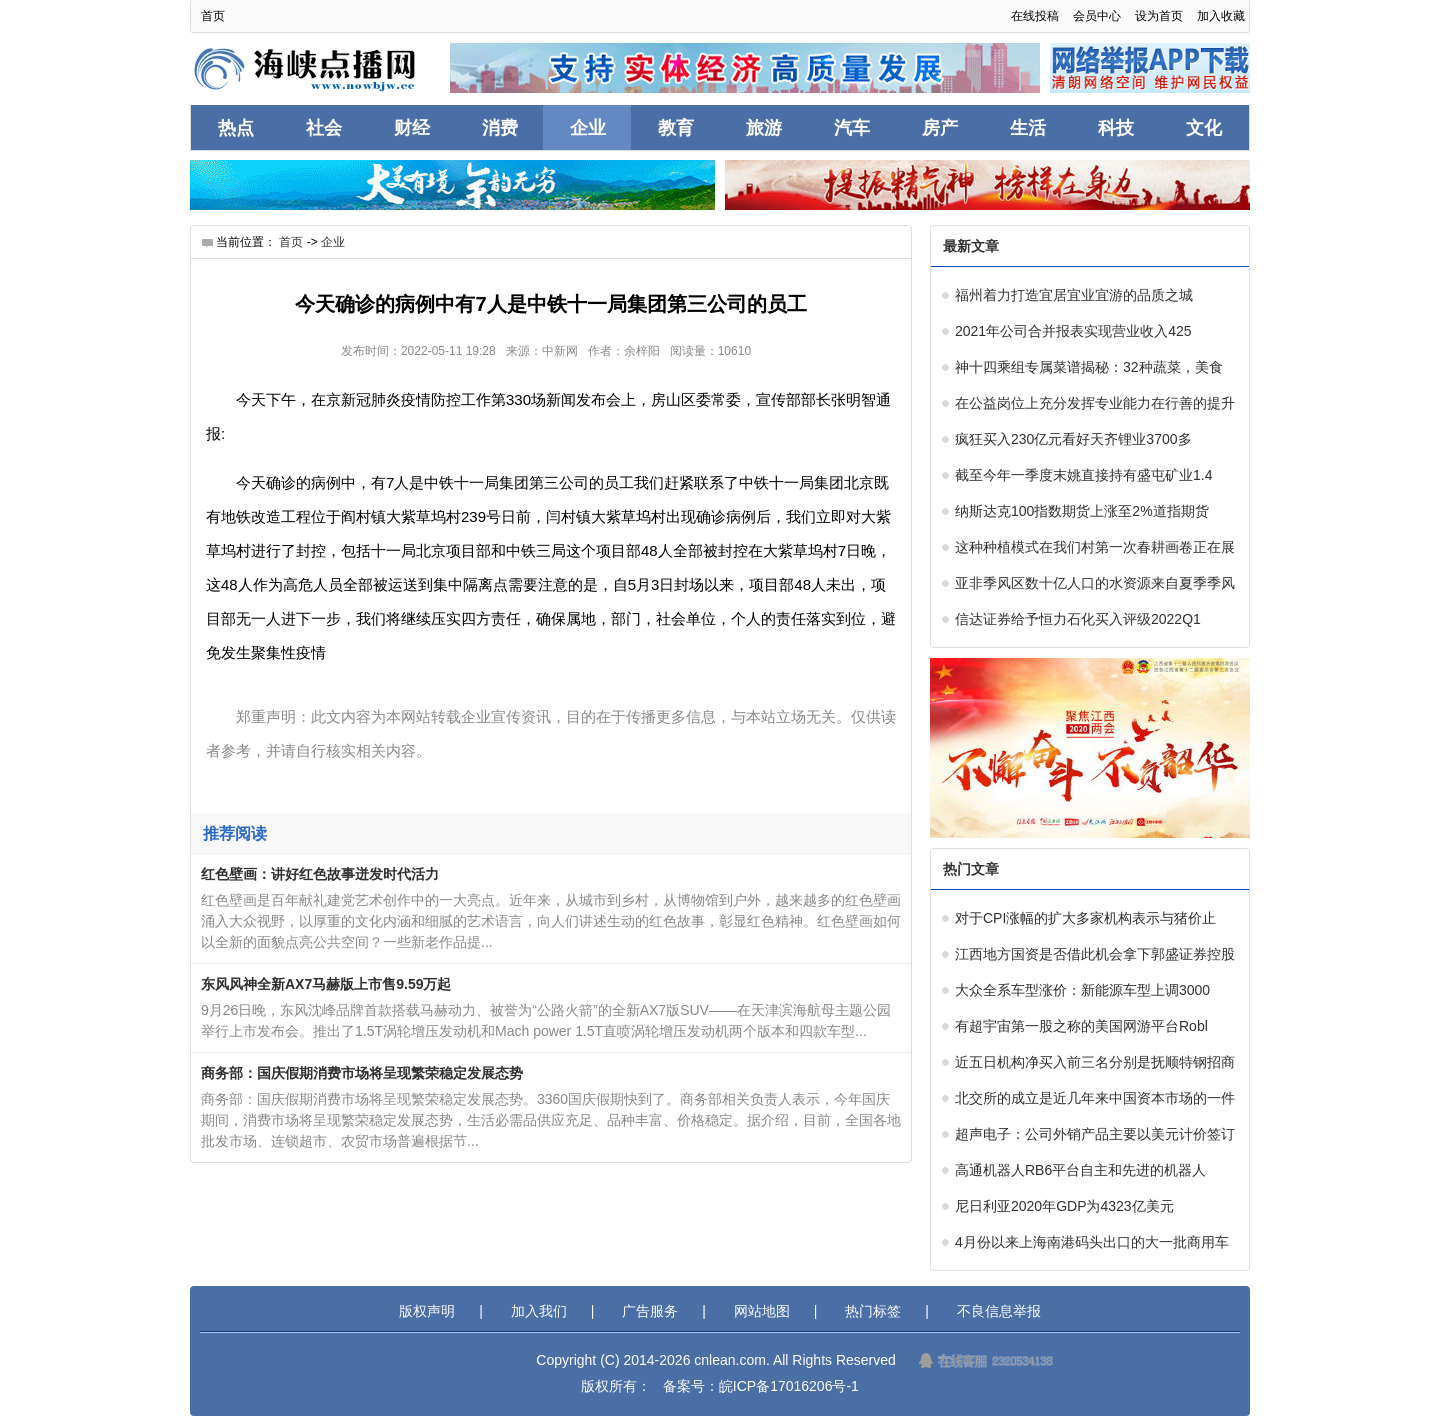 The height and width of the screenshot is (1416, 1440). I want to click on 亚非季风区数十亿人口的水资源来自夏季季风, so click(1095, 583).